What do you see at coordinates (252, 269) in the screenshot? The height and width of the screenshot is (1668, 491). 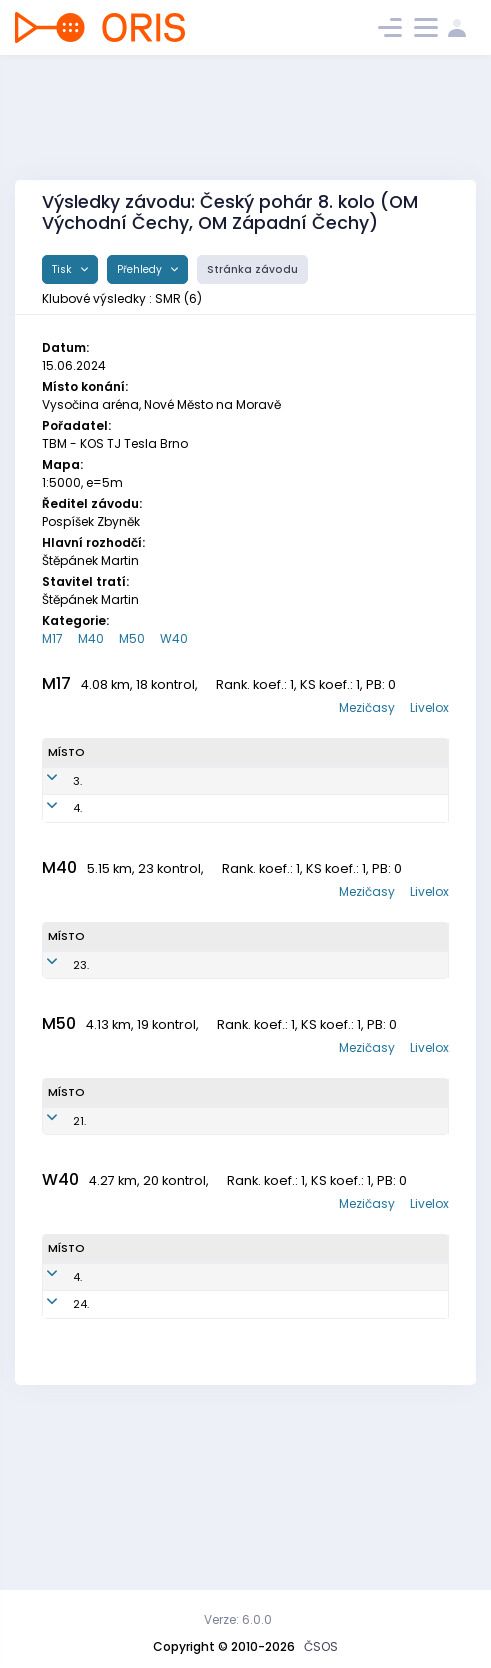 I see `Stránka závodu` at bounding box center [252, 269].